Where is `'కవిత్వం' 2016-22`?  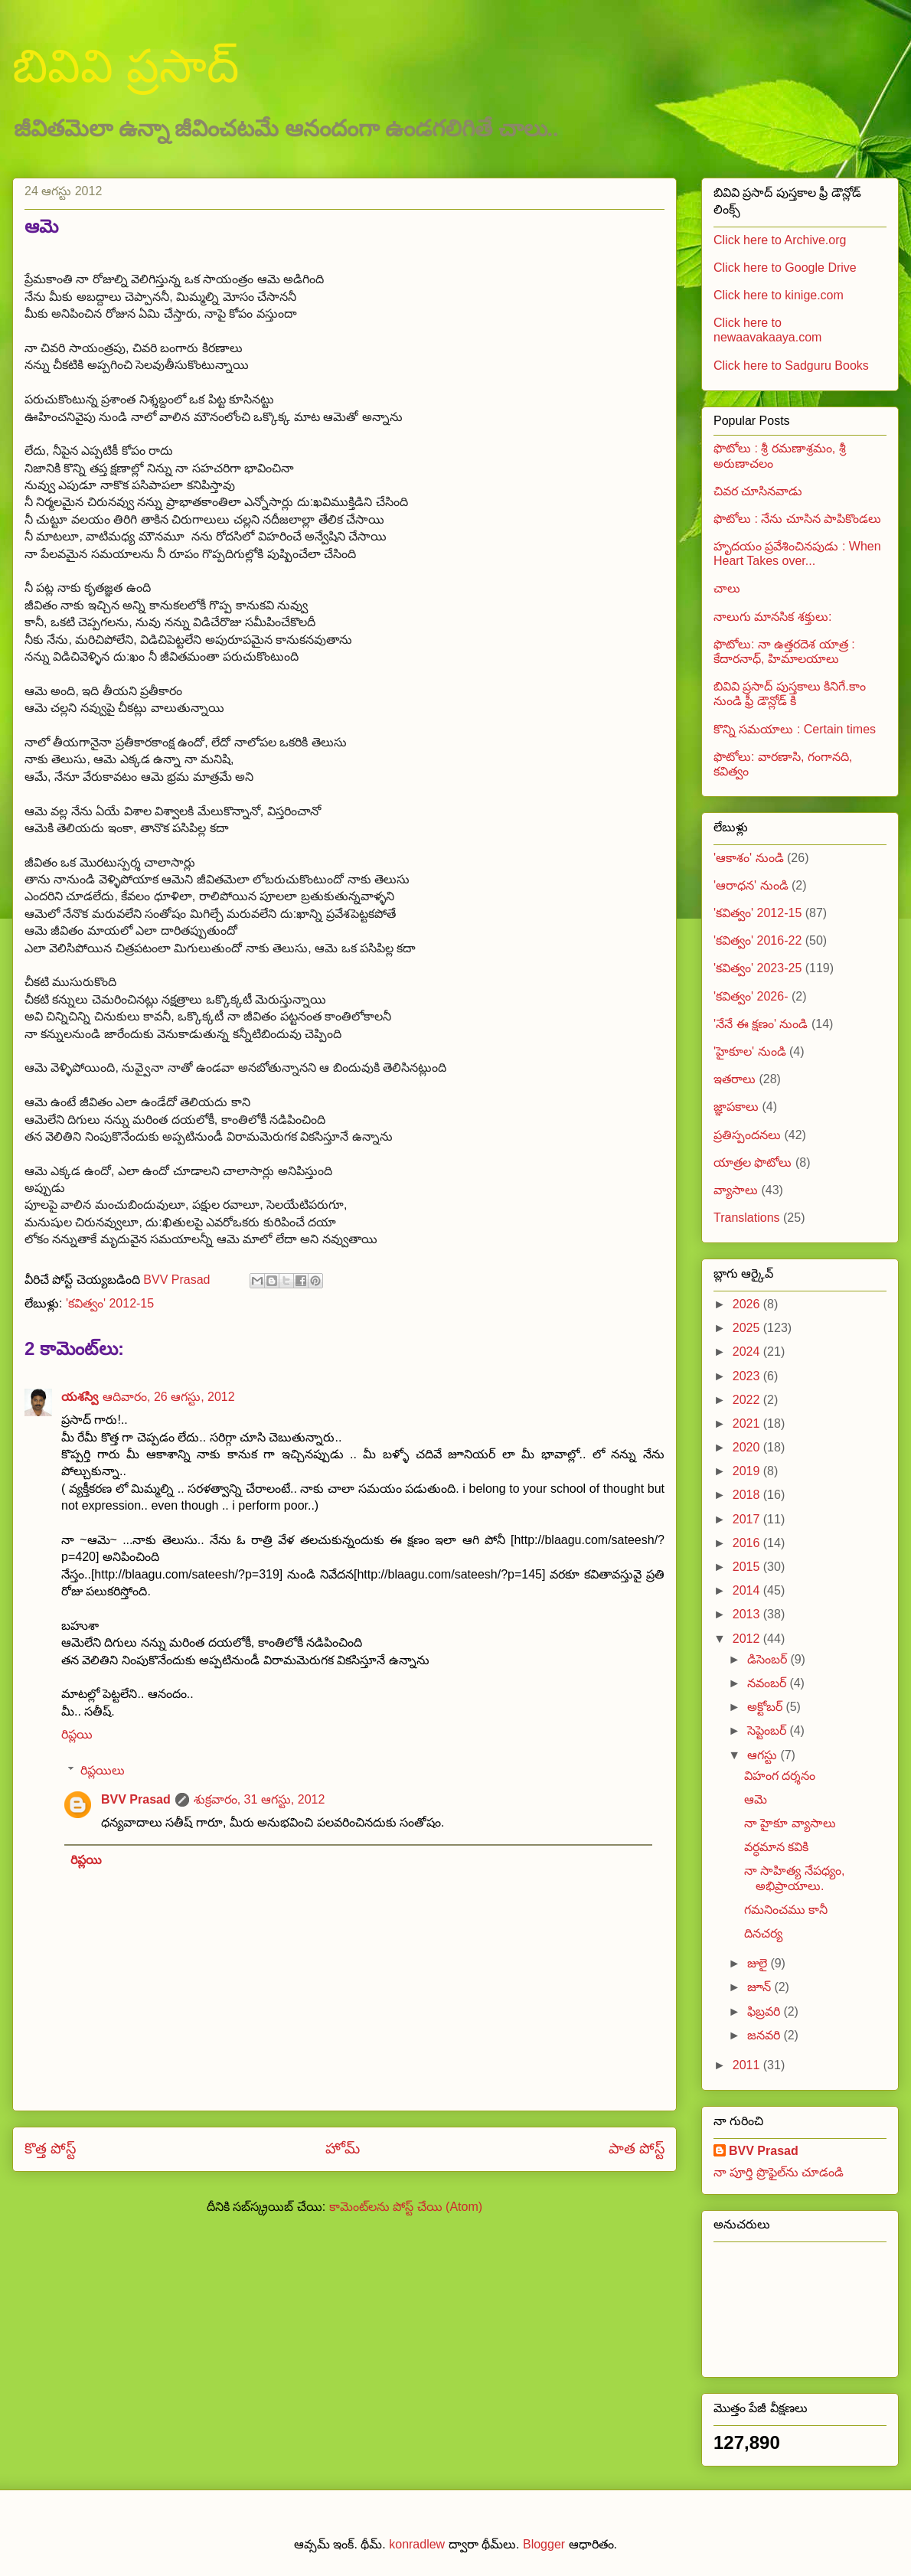
'కవిత్వం' 2016-22 is located at coordinates (757, 940).